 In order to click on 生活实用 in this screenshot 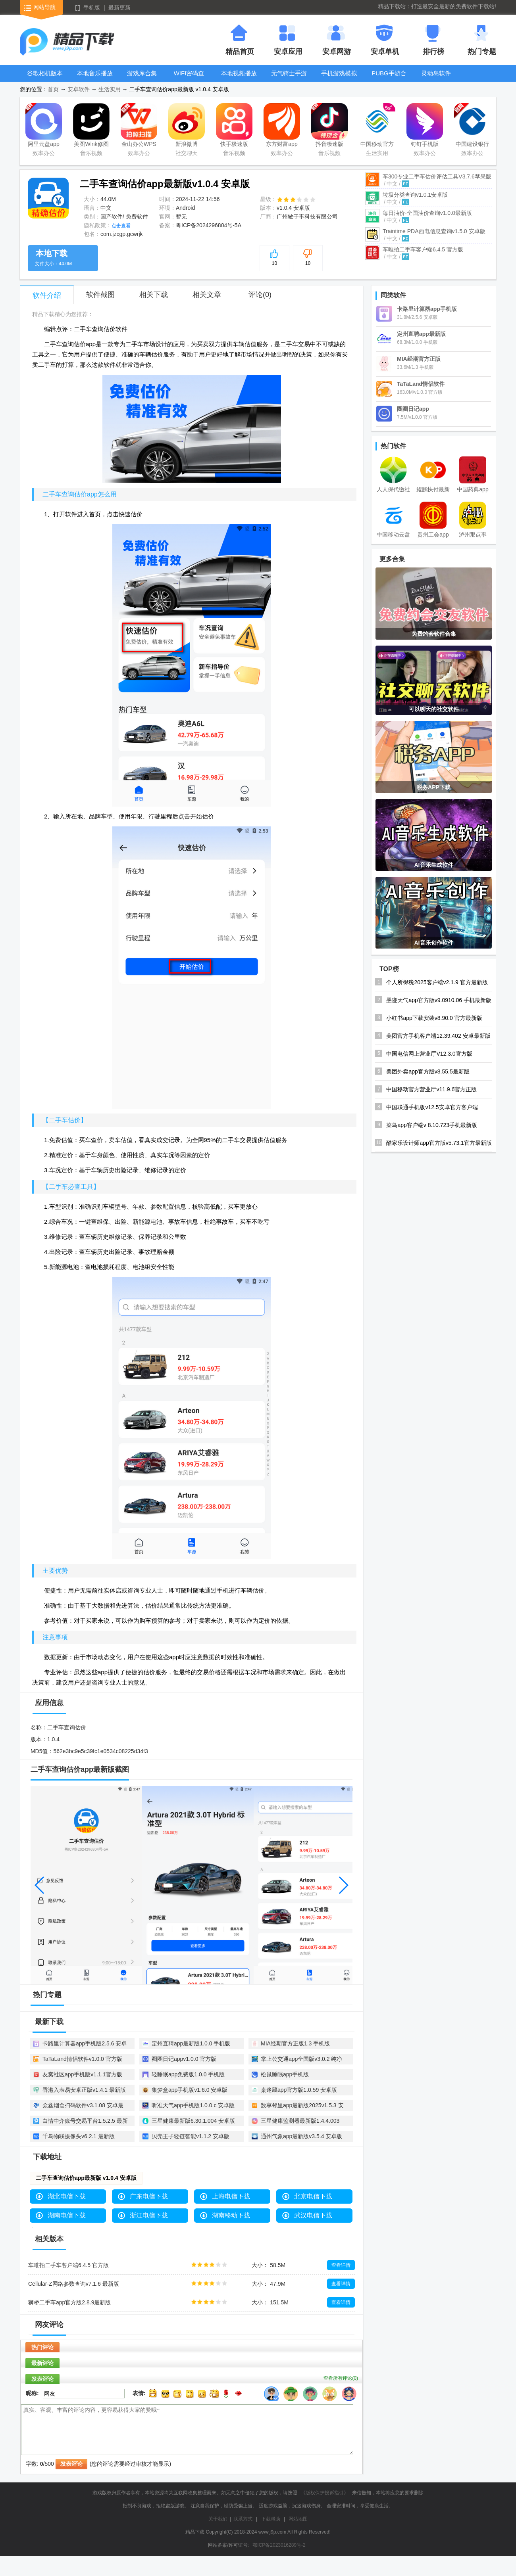, I will do `click(109, 89)`.